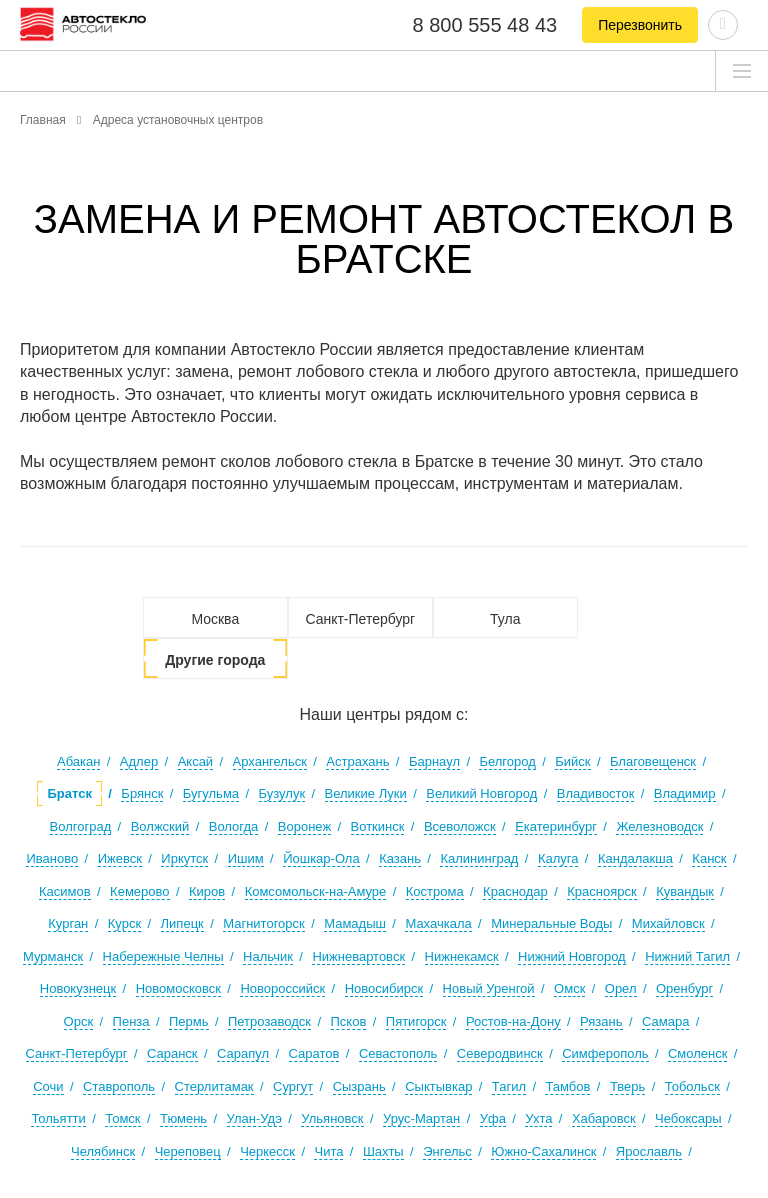  I want to click on Смоленск, so click(697, 1053).